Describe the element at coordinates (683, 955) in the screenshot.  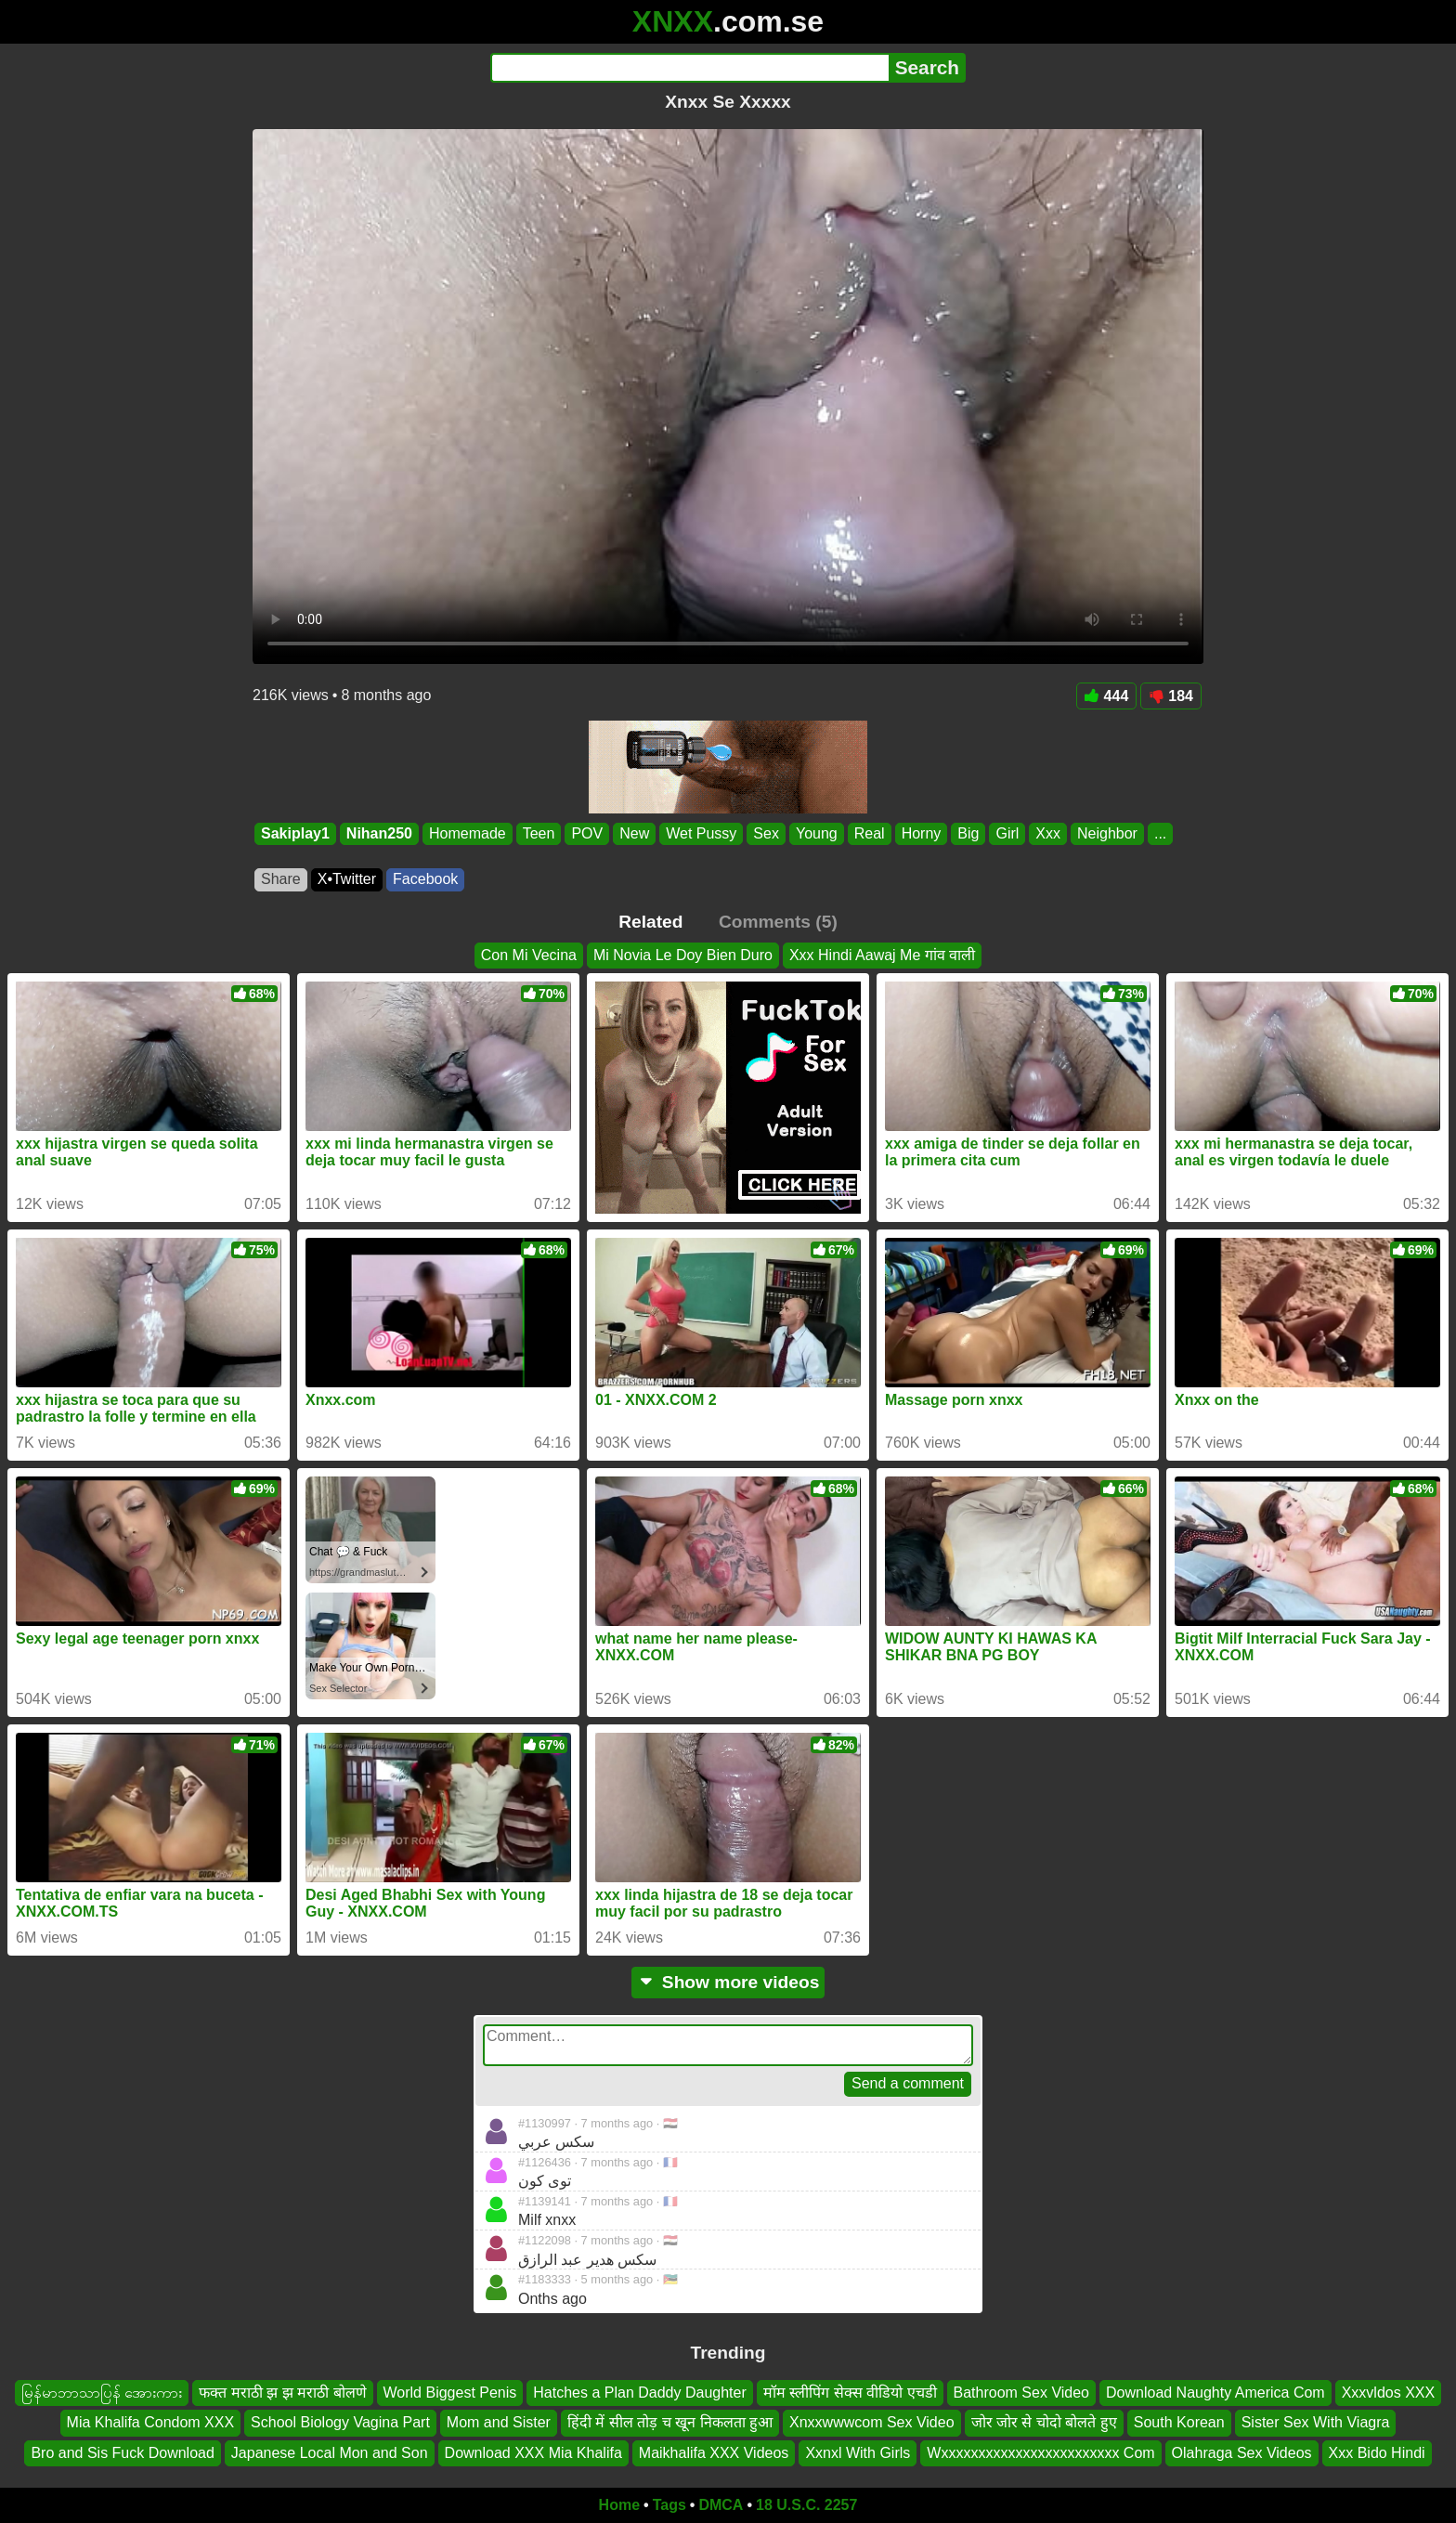
I see `Mi Novia Le Doy Bien Duro` at that location.